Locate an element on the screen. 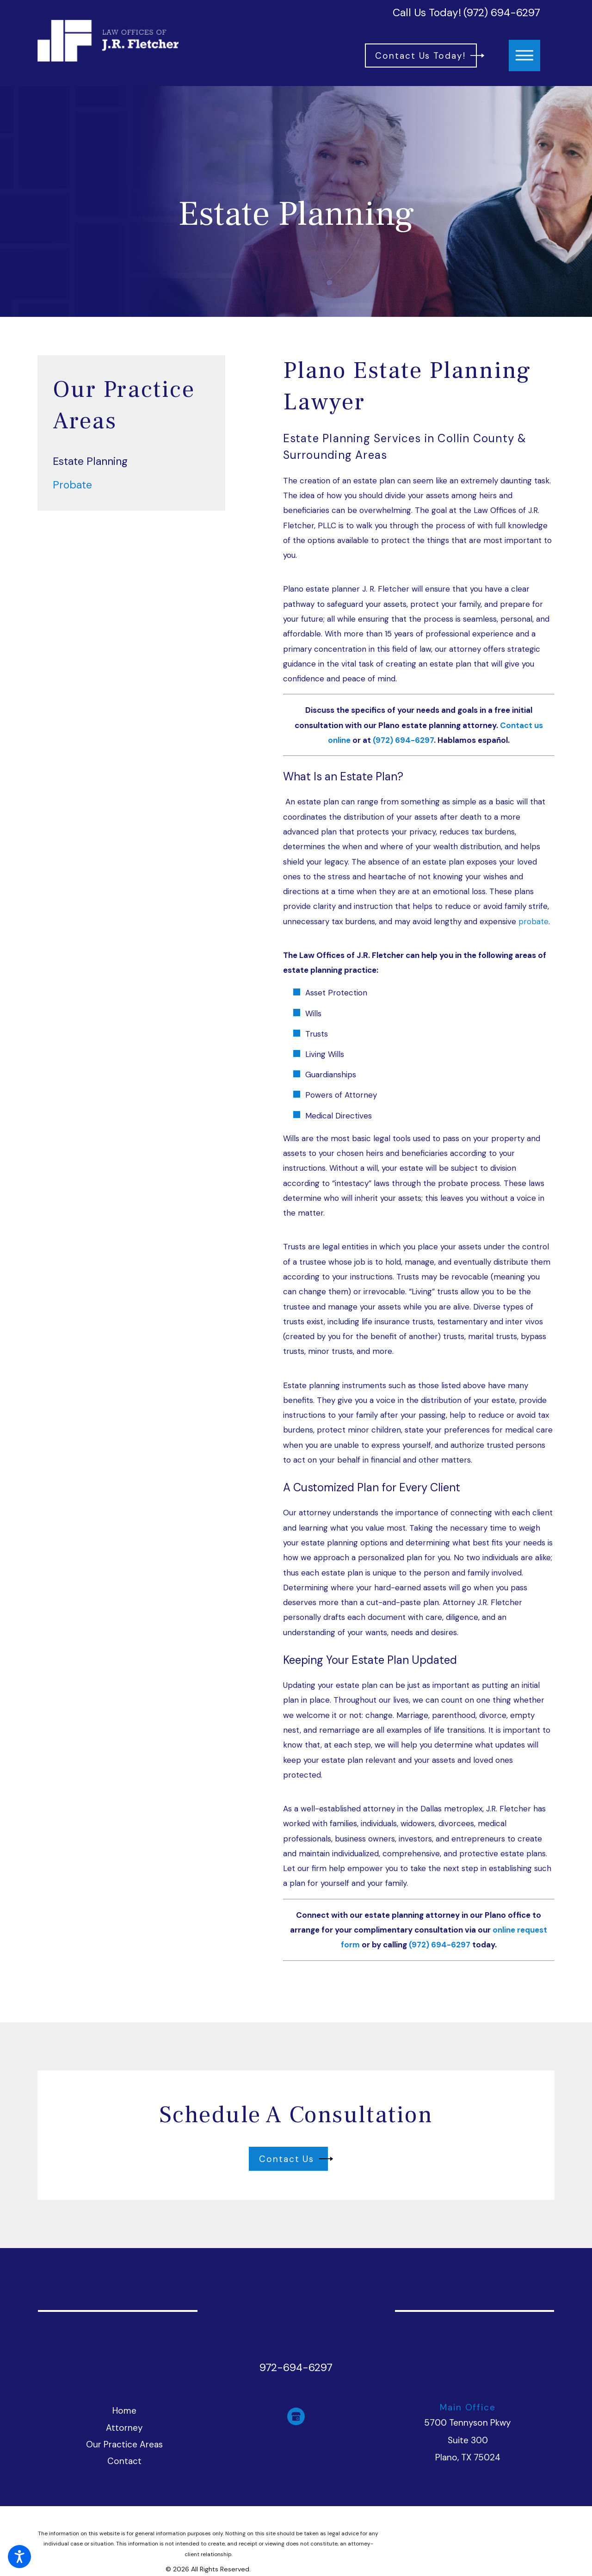 The height and width of the screenshot is (2576, 592). Our Practice Areas is located at coordinates (124, 2444).